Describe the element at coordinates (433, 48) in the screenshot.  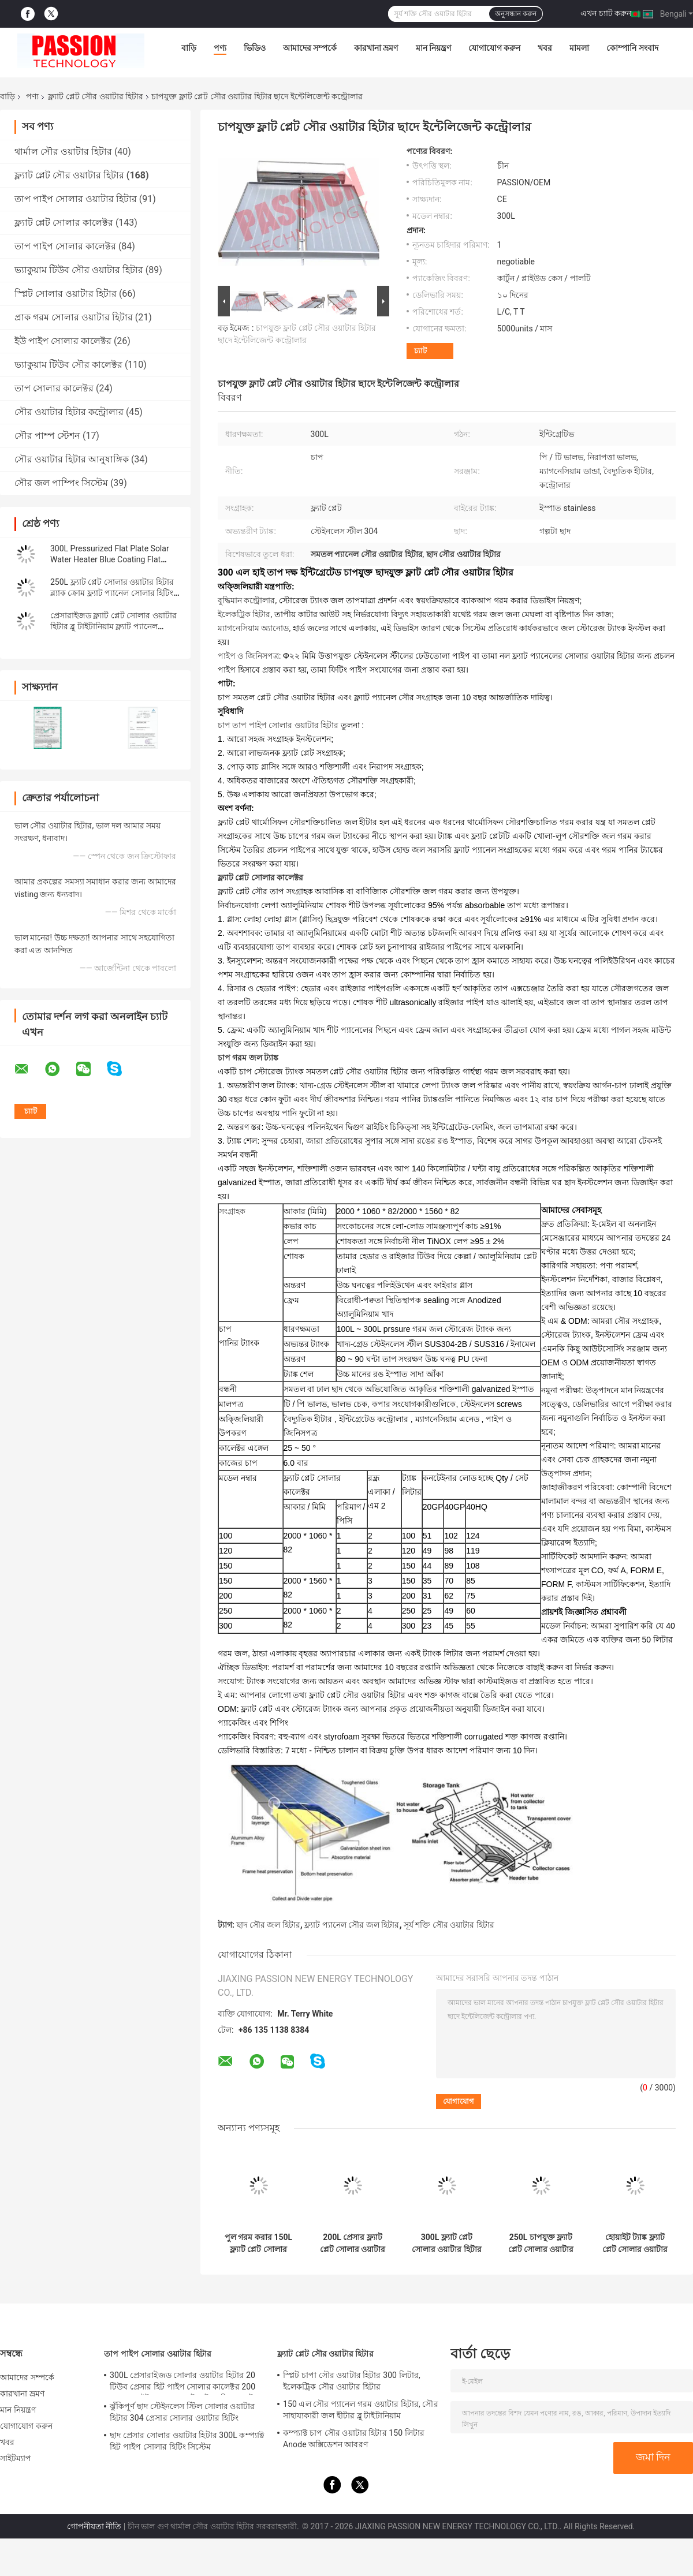
I see `মান নিয়ন্ত্রণ` at that location.